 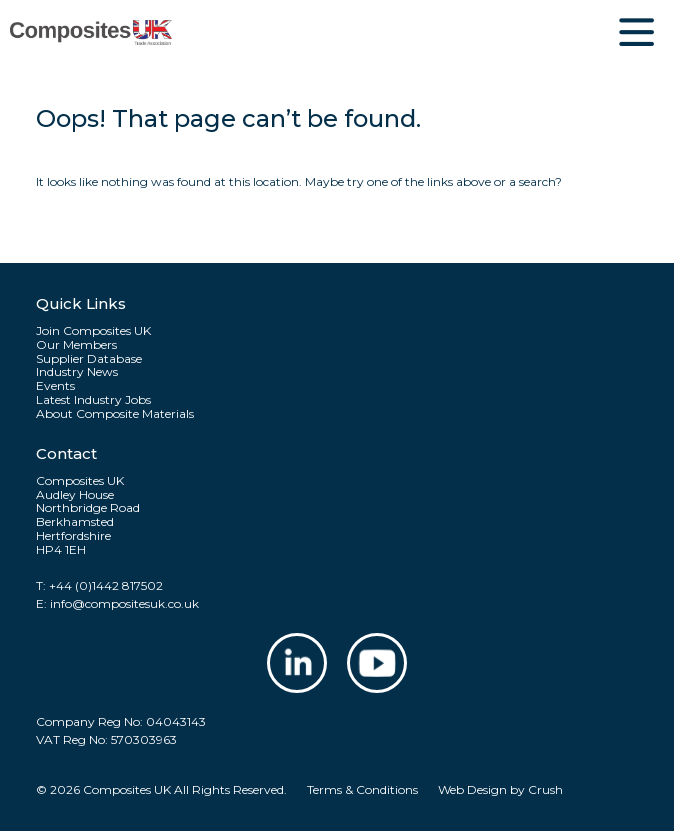 I want to click on Supplier Database, so click(x=89, y=359).